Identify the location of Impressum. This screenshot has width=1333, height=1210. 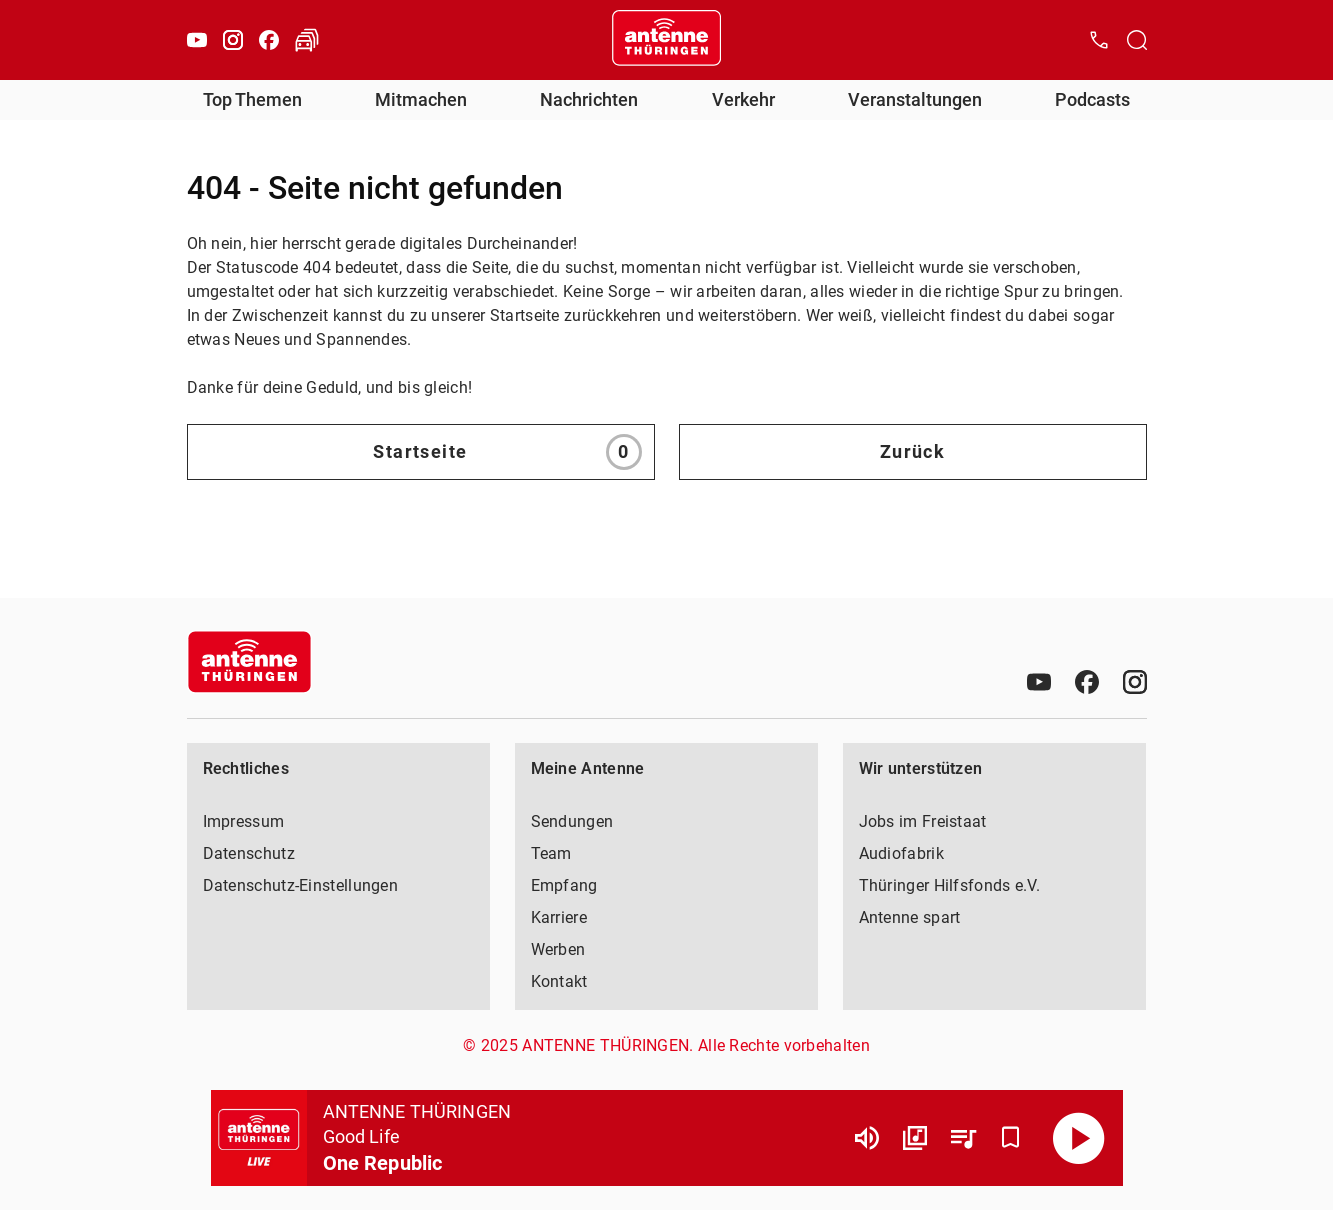
(244, 821).